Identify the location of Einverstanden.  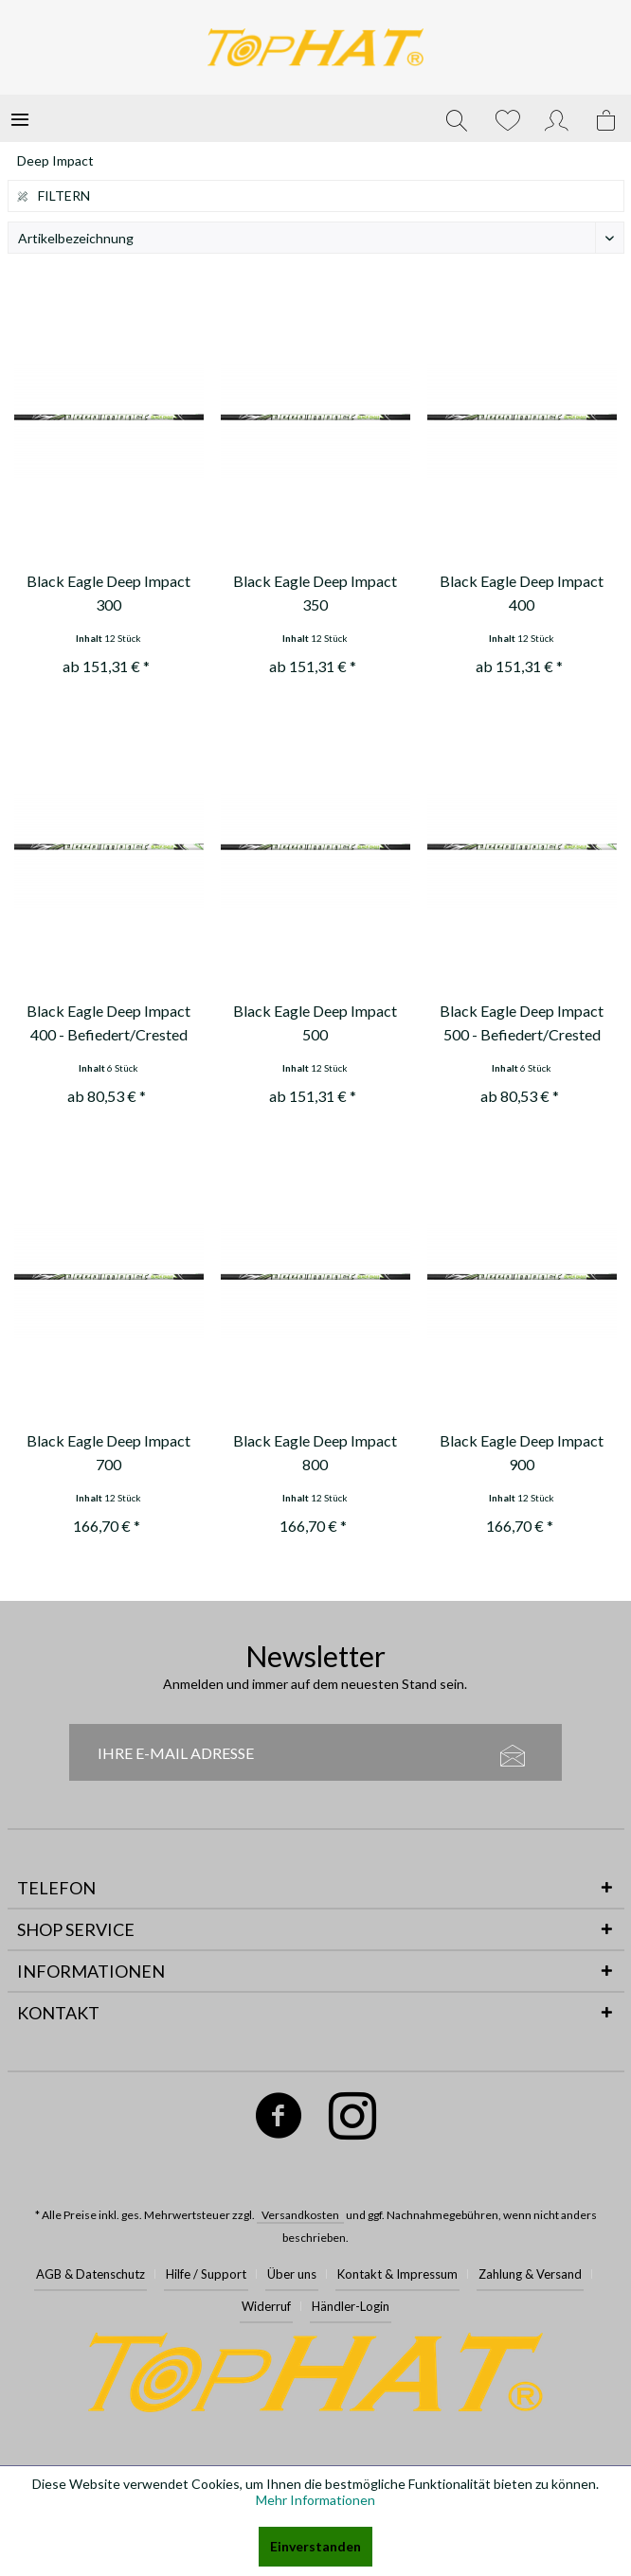
(315, 2546).